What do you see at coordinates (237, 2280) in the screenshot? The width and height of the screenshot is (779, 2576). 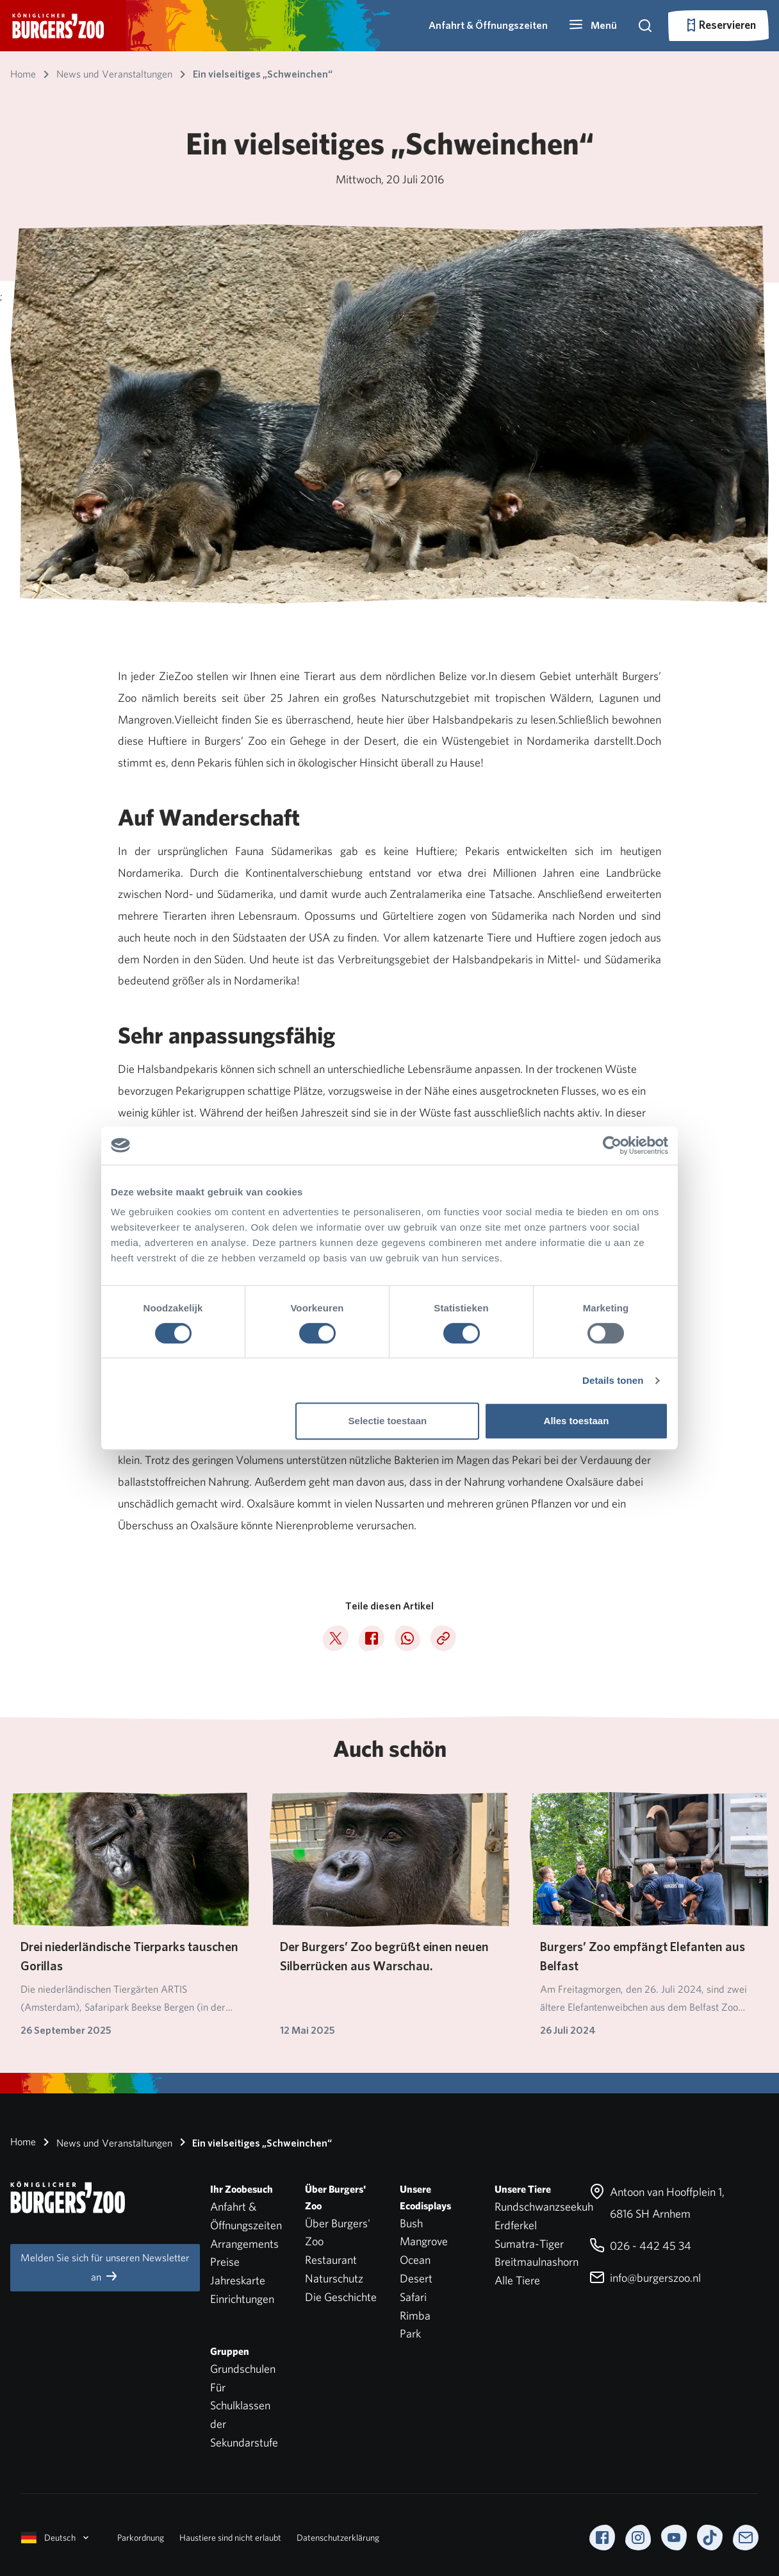 I see `Jahreskarte` at bounding box center [237, 2280].